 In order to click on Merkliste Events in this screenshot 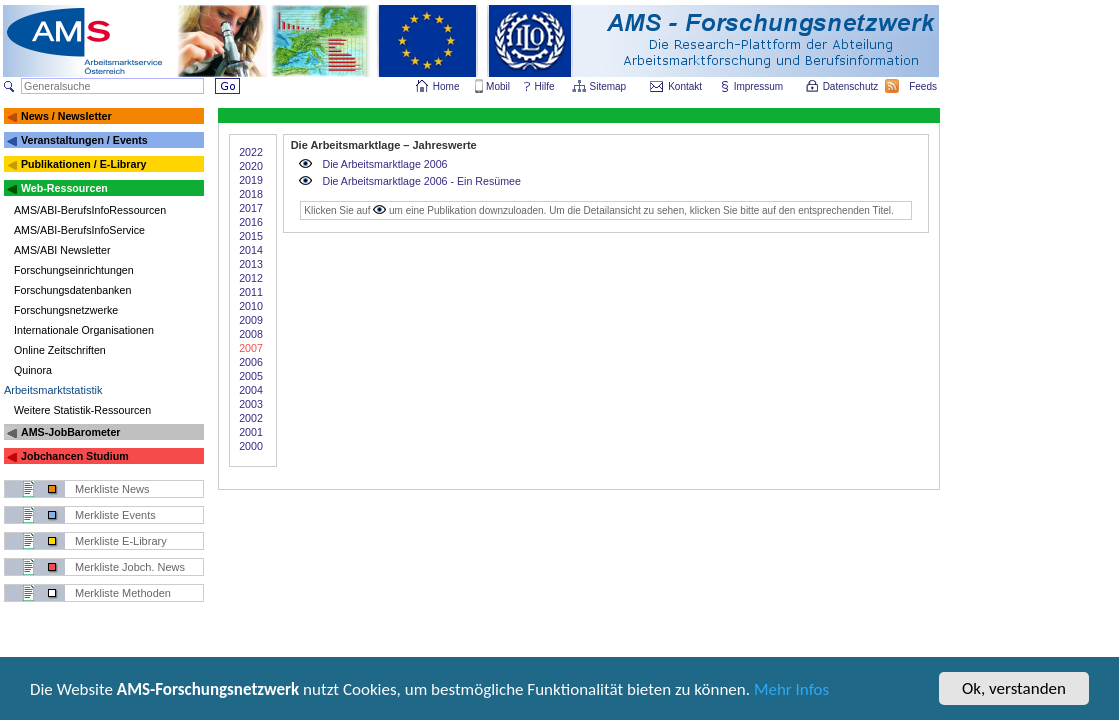, I will do `click(115, 515)`.